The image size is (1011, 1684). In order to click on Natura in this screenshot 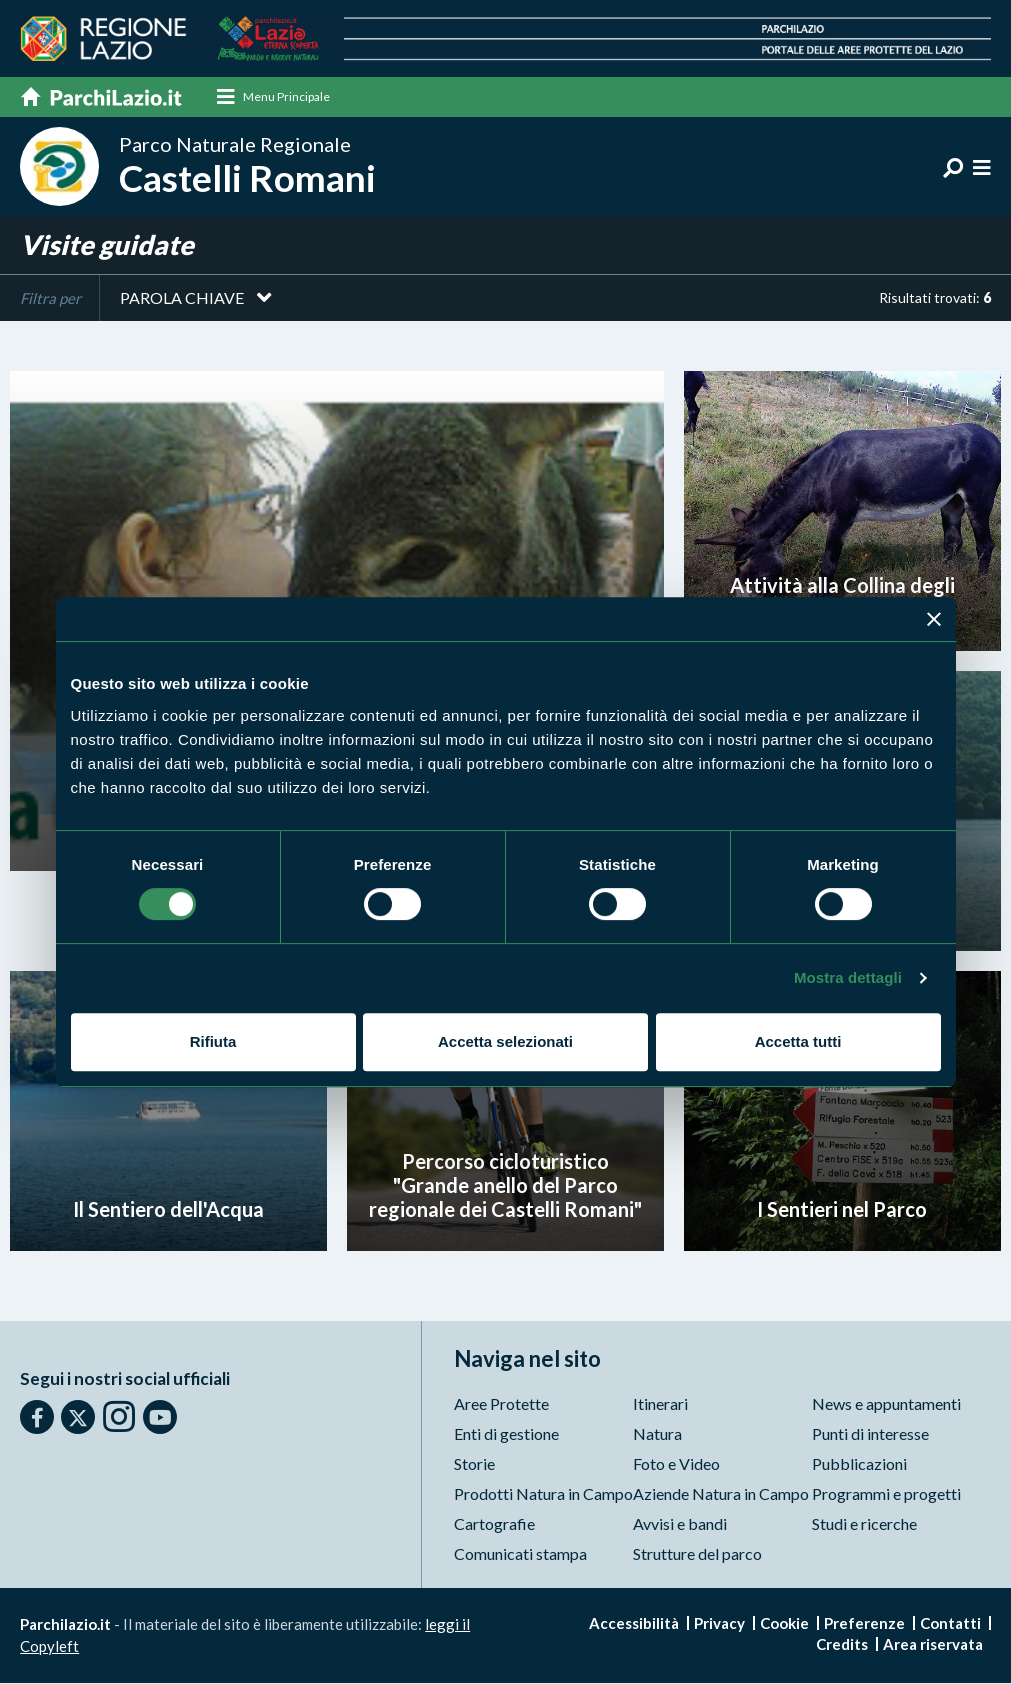, I will do `click(657, 1434)`.